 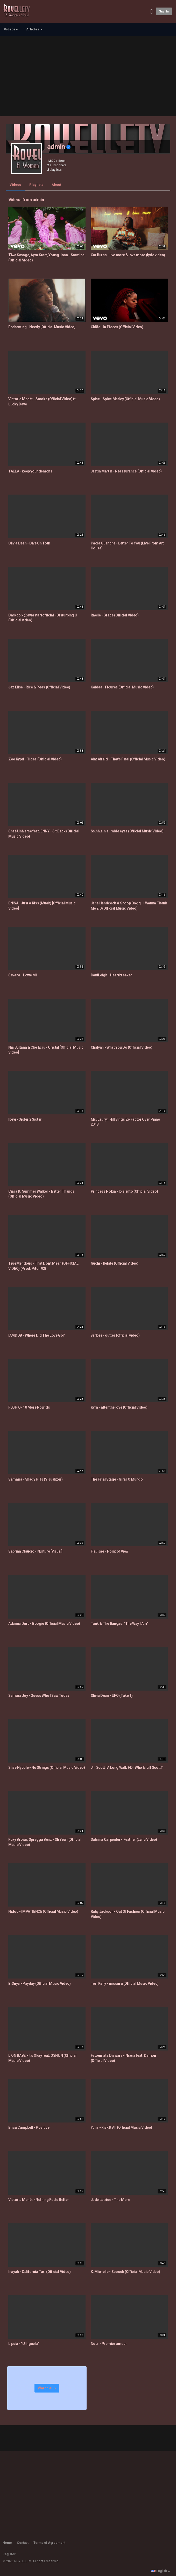 I want to click on Victoria Monét - Nothing Feels Better, so click(x=38, y=2200).